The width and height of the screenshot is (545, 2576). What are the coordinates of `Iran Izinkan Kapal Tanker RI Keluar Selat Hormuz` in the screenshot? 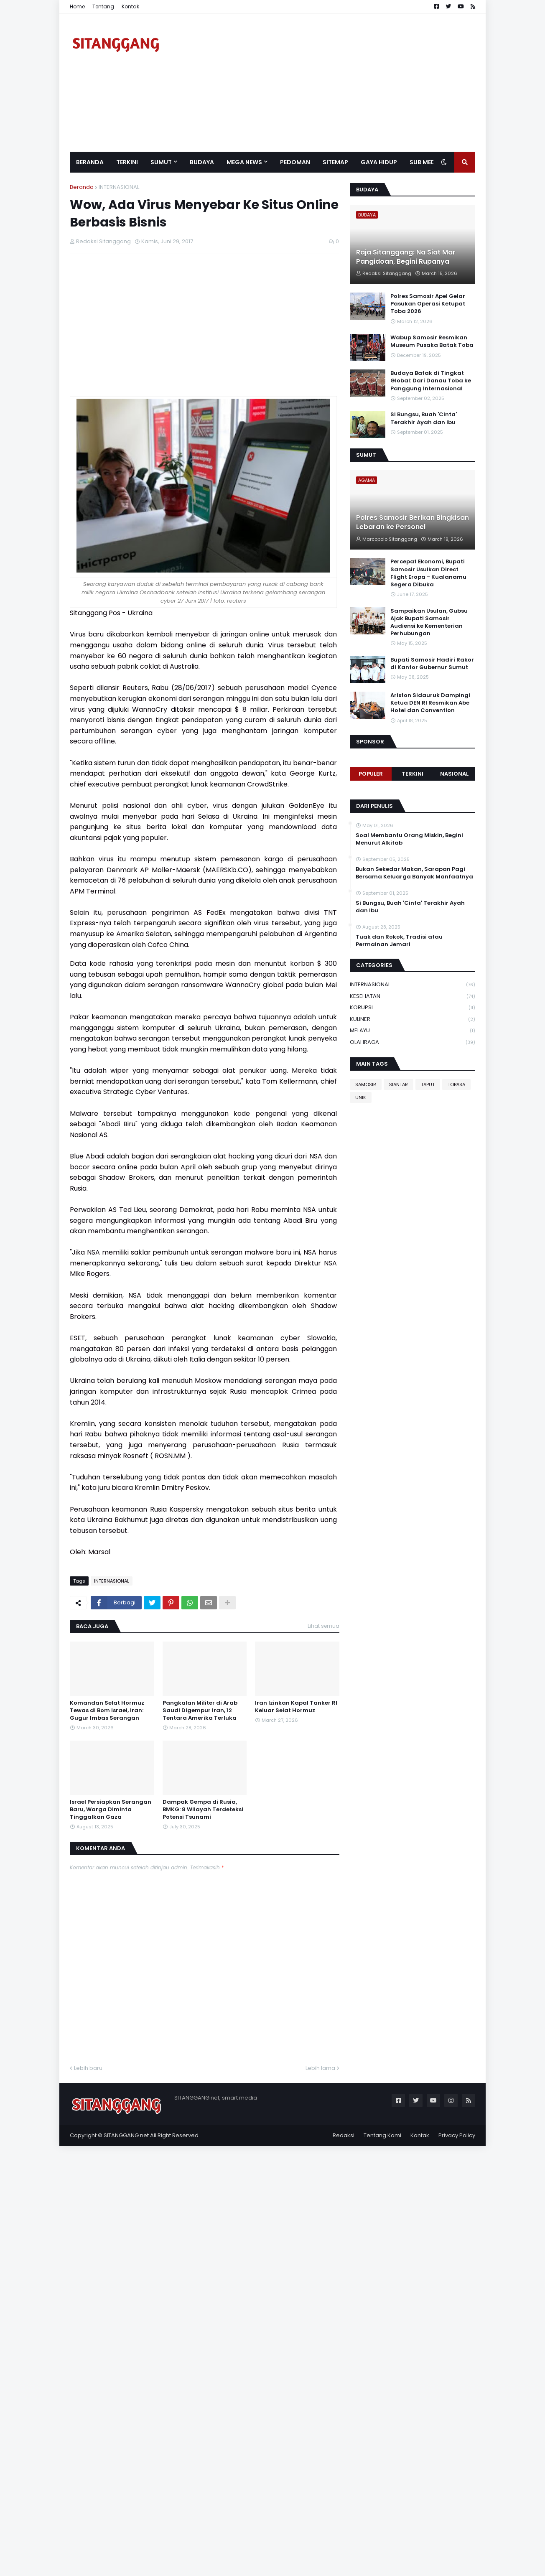 It's located at (296, 1706).